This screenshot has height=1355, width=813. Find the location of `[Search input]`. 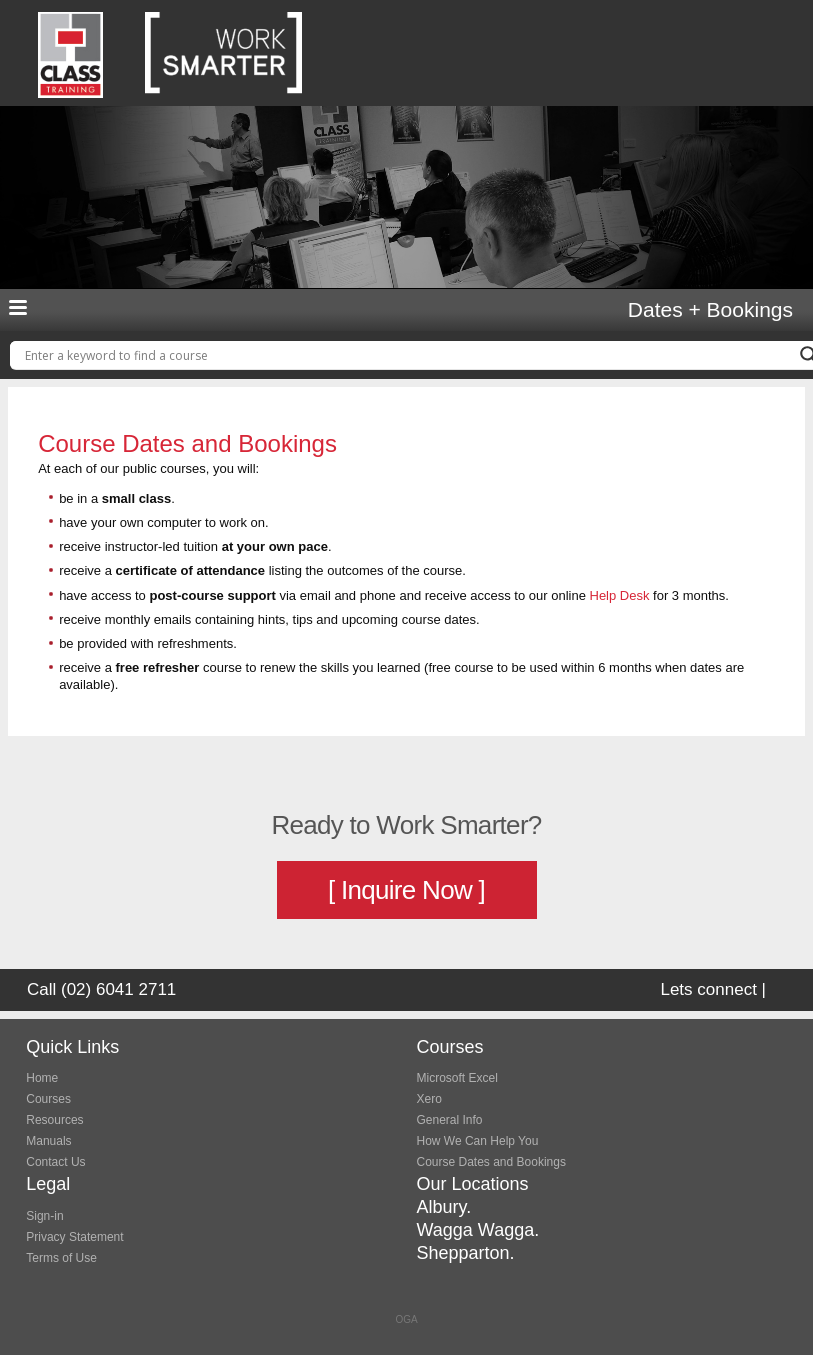

[Search input] is located at coordinates (407, 355).